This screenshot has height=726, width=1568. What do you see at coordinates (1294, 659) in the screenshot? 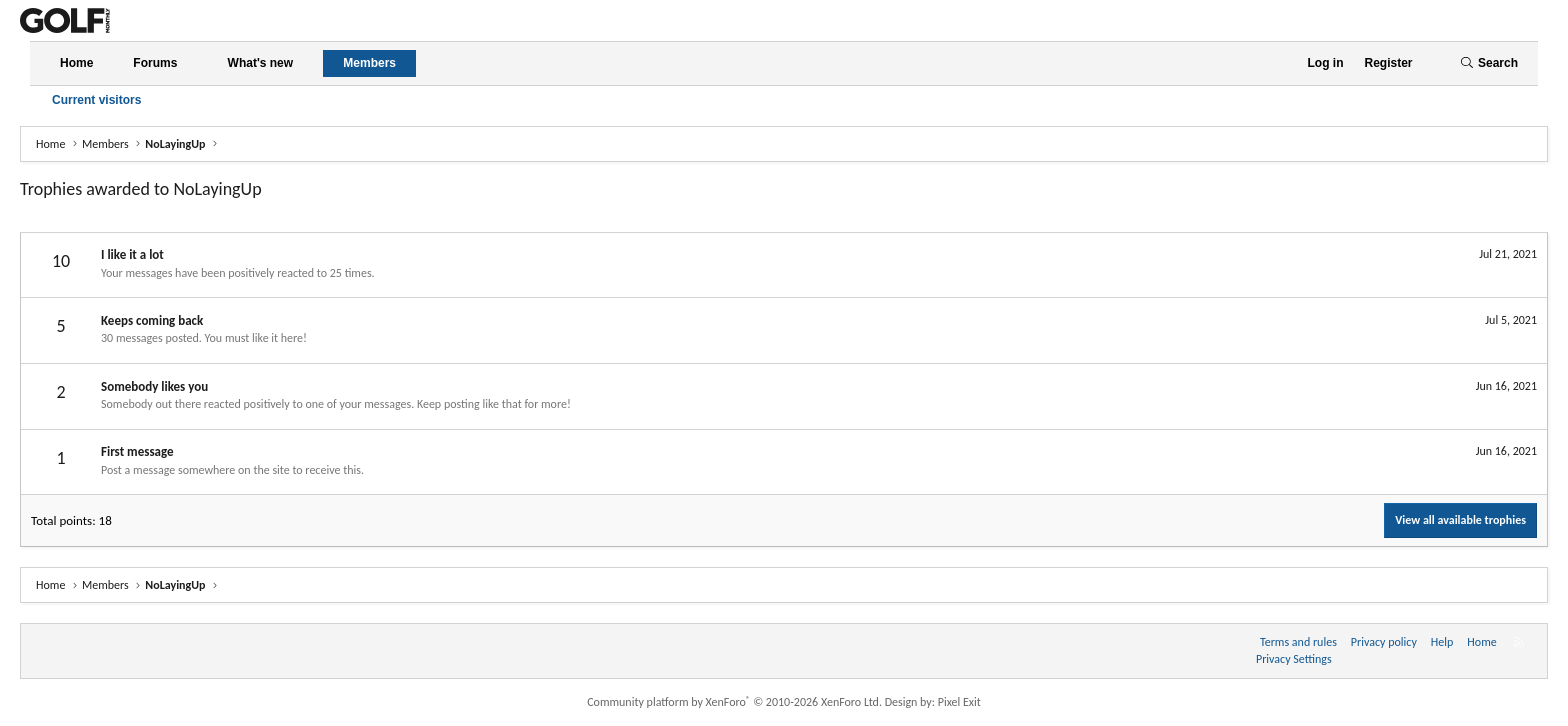
I see `Privacy Settings` at bounding box center [1294, 659].